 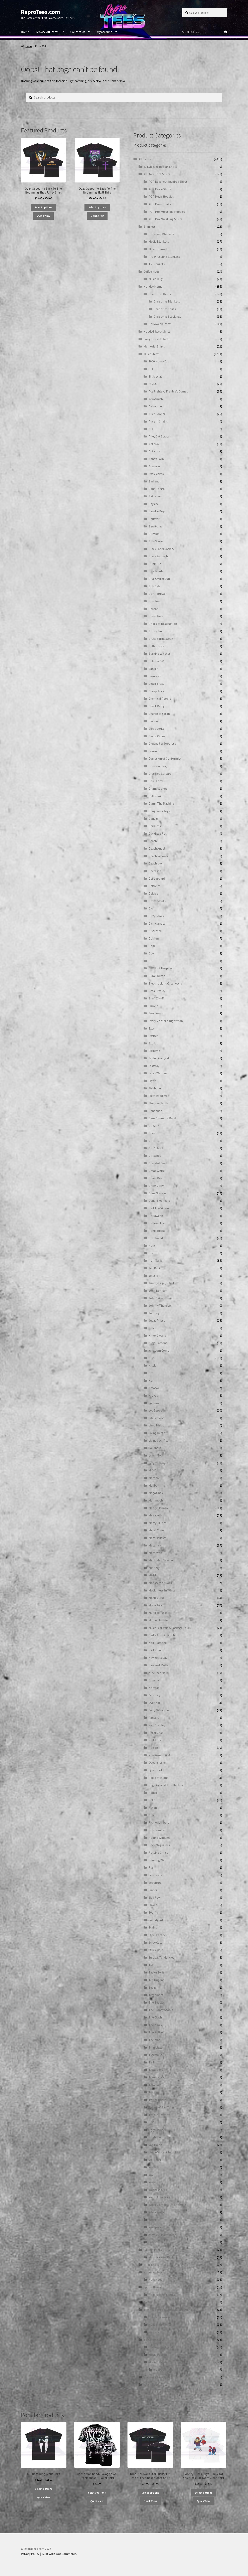 I want to click on Killer, so click(x=152, y=1328).